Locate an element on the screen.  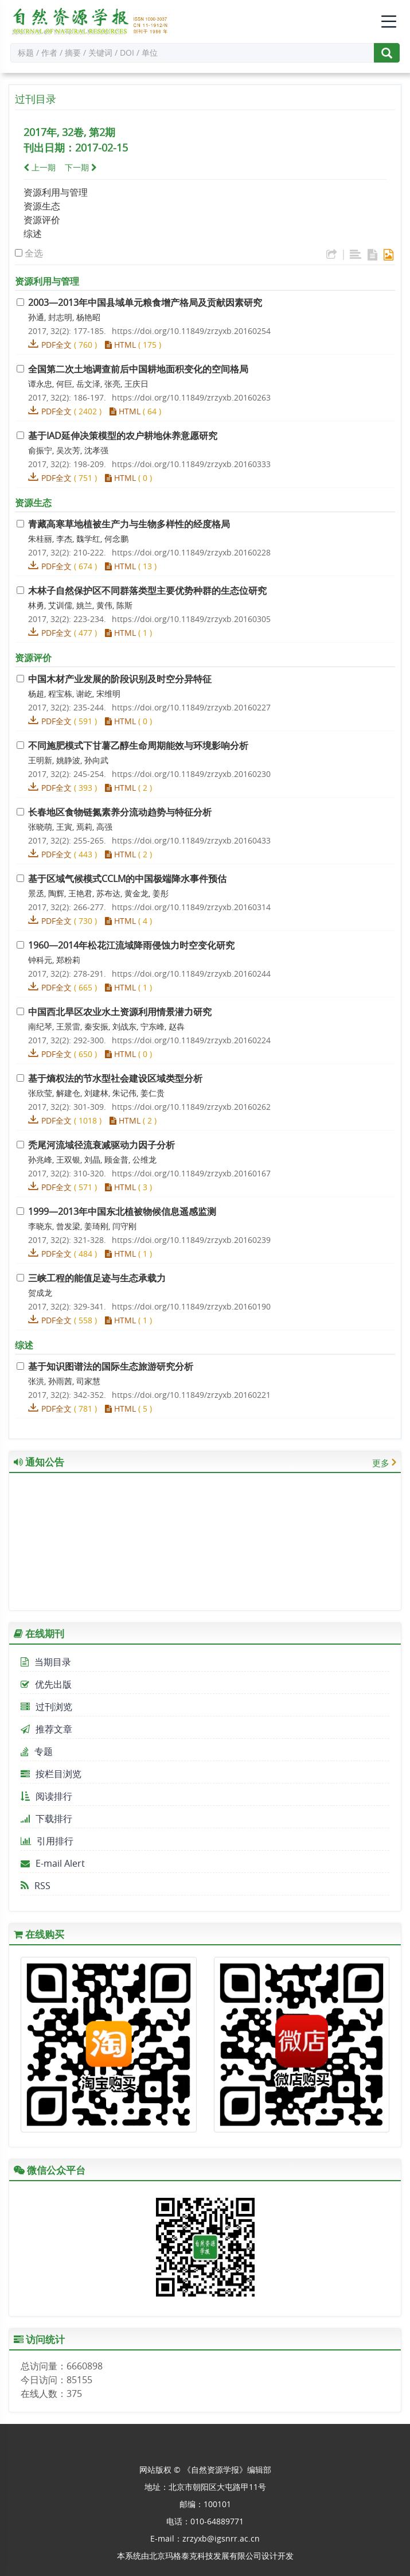
三峡工程的能值足迹与生态承载力 is located at coordinates (97, 1278).